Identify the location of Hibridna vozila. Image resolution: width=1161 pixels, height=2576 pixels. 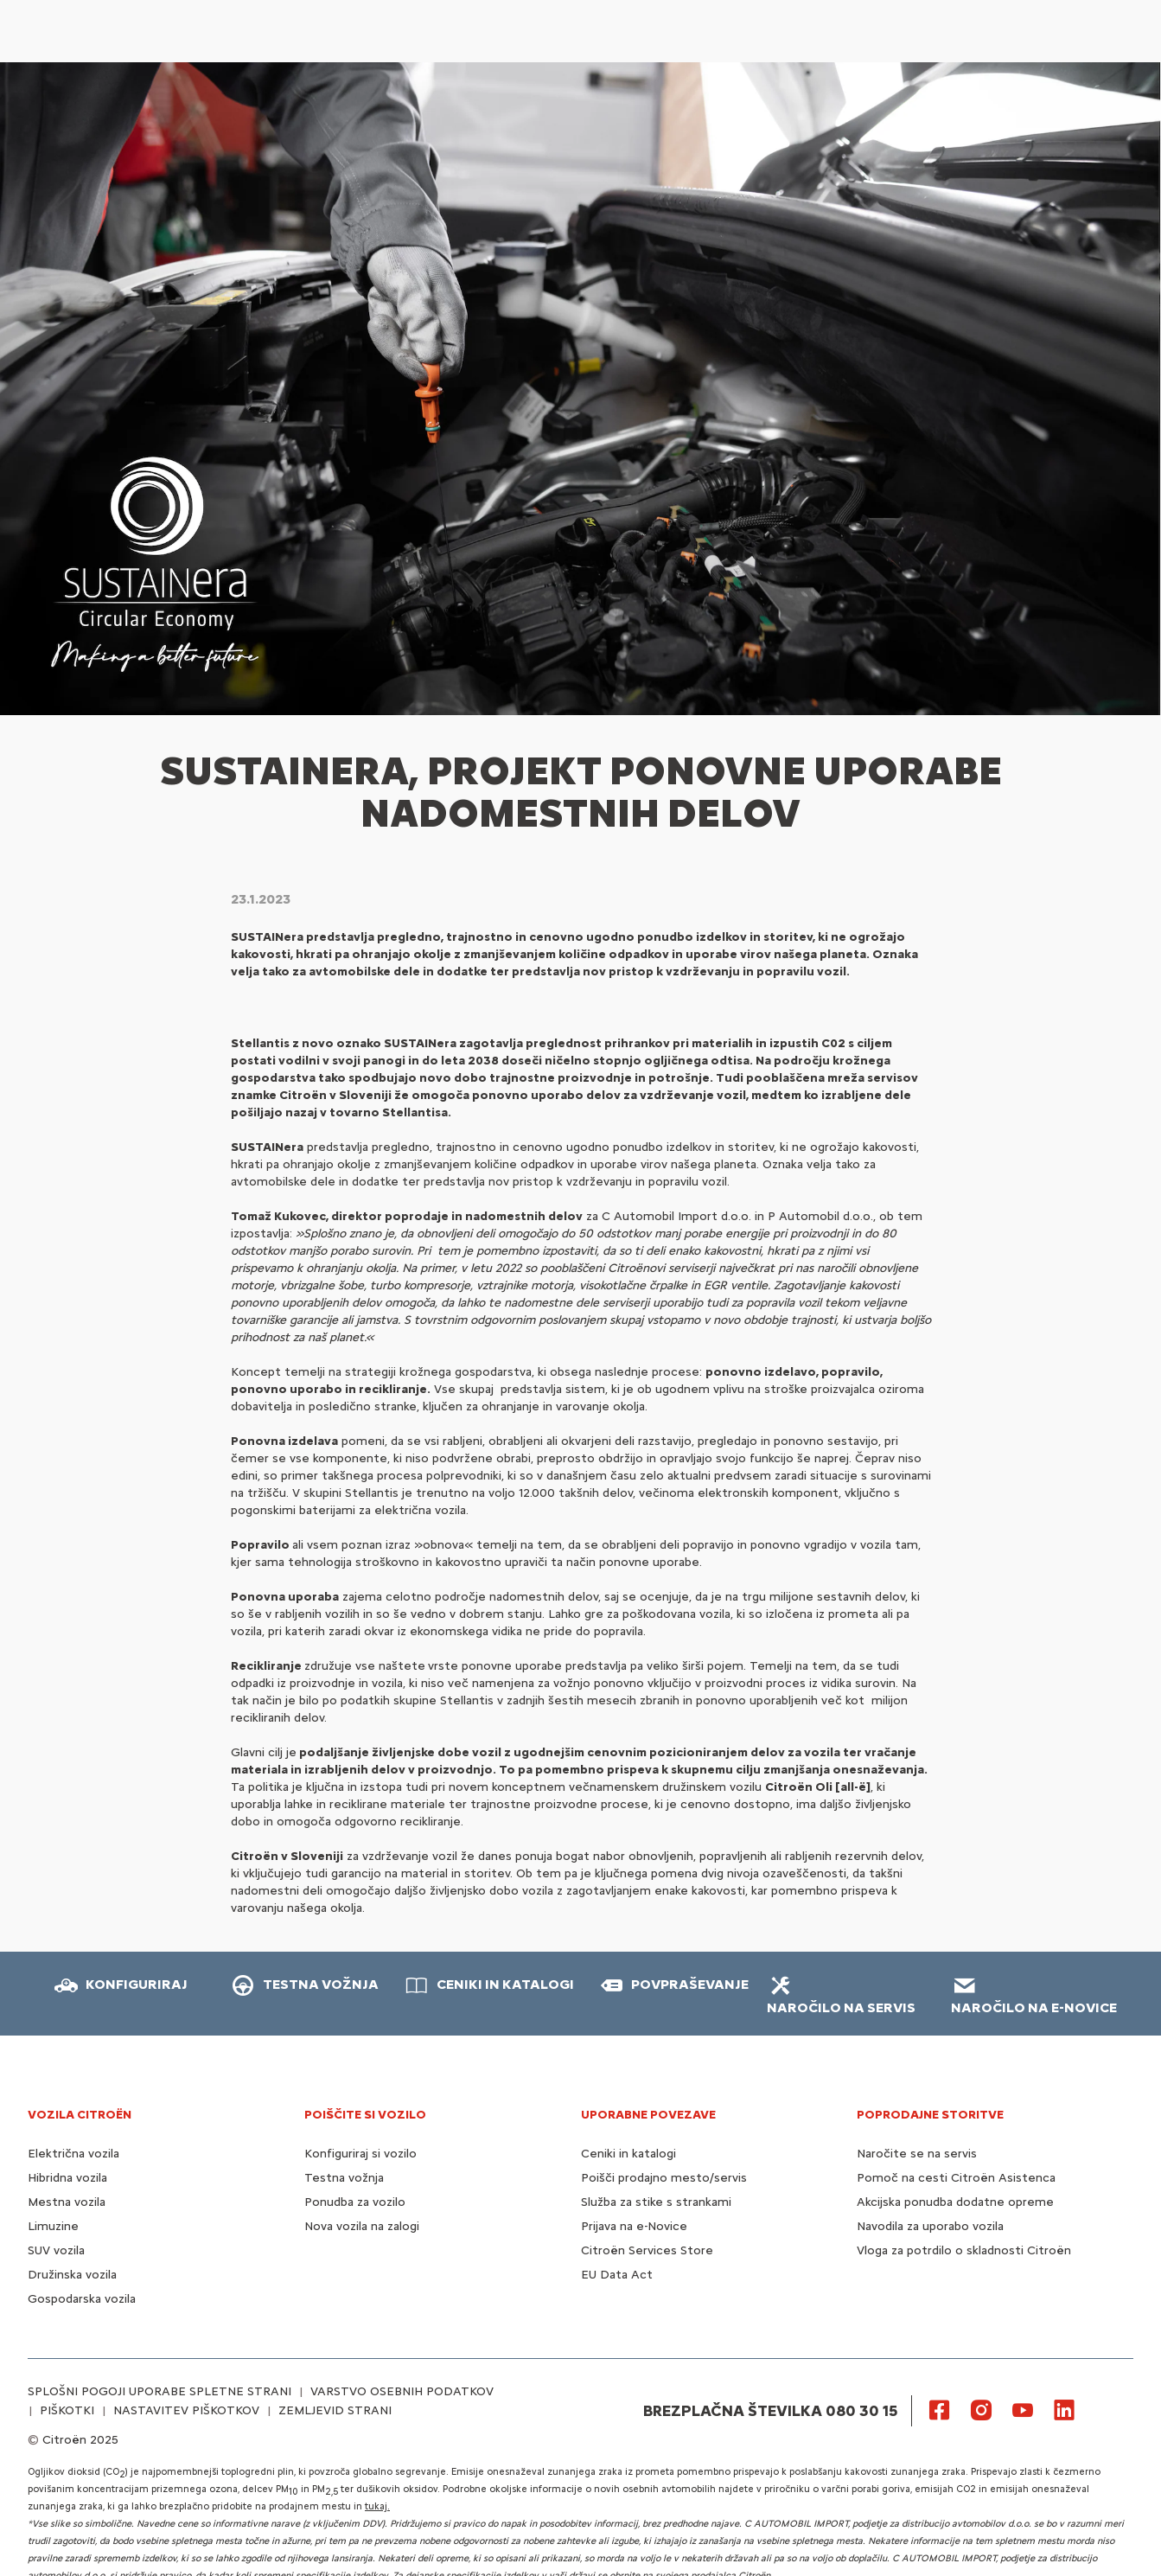
(67, 2177).